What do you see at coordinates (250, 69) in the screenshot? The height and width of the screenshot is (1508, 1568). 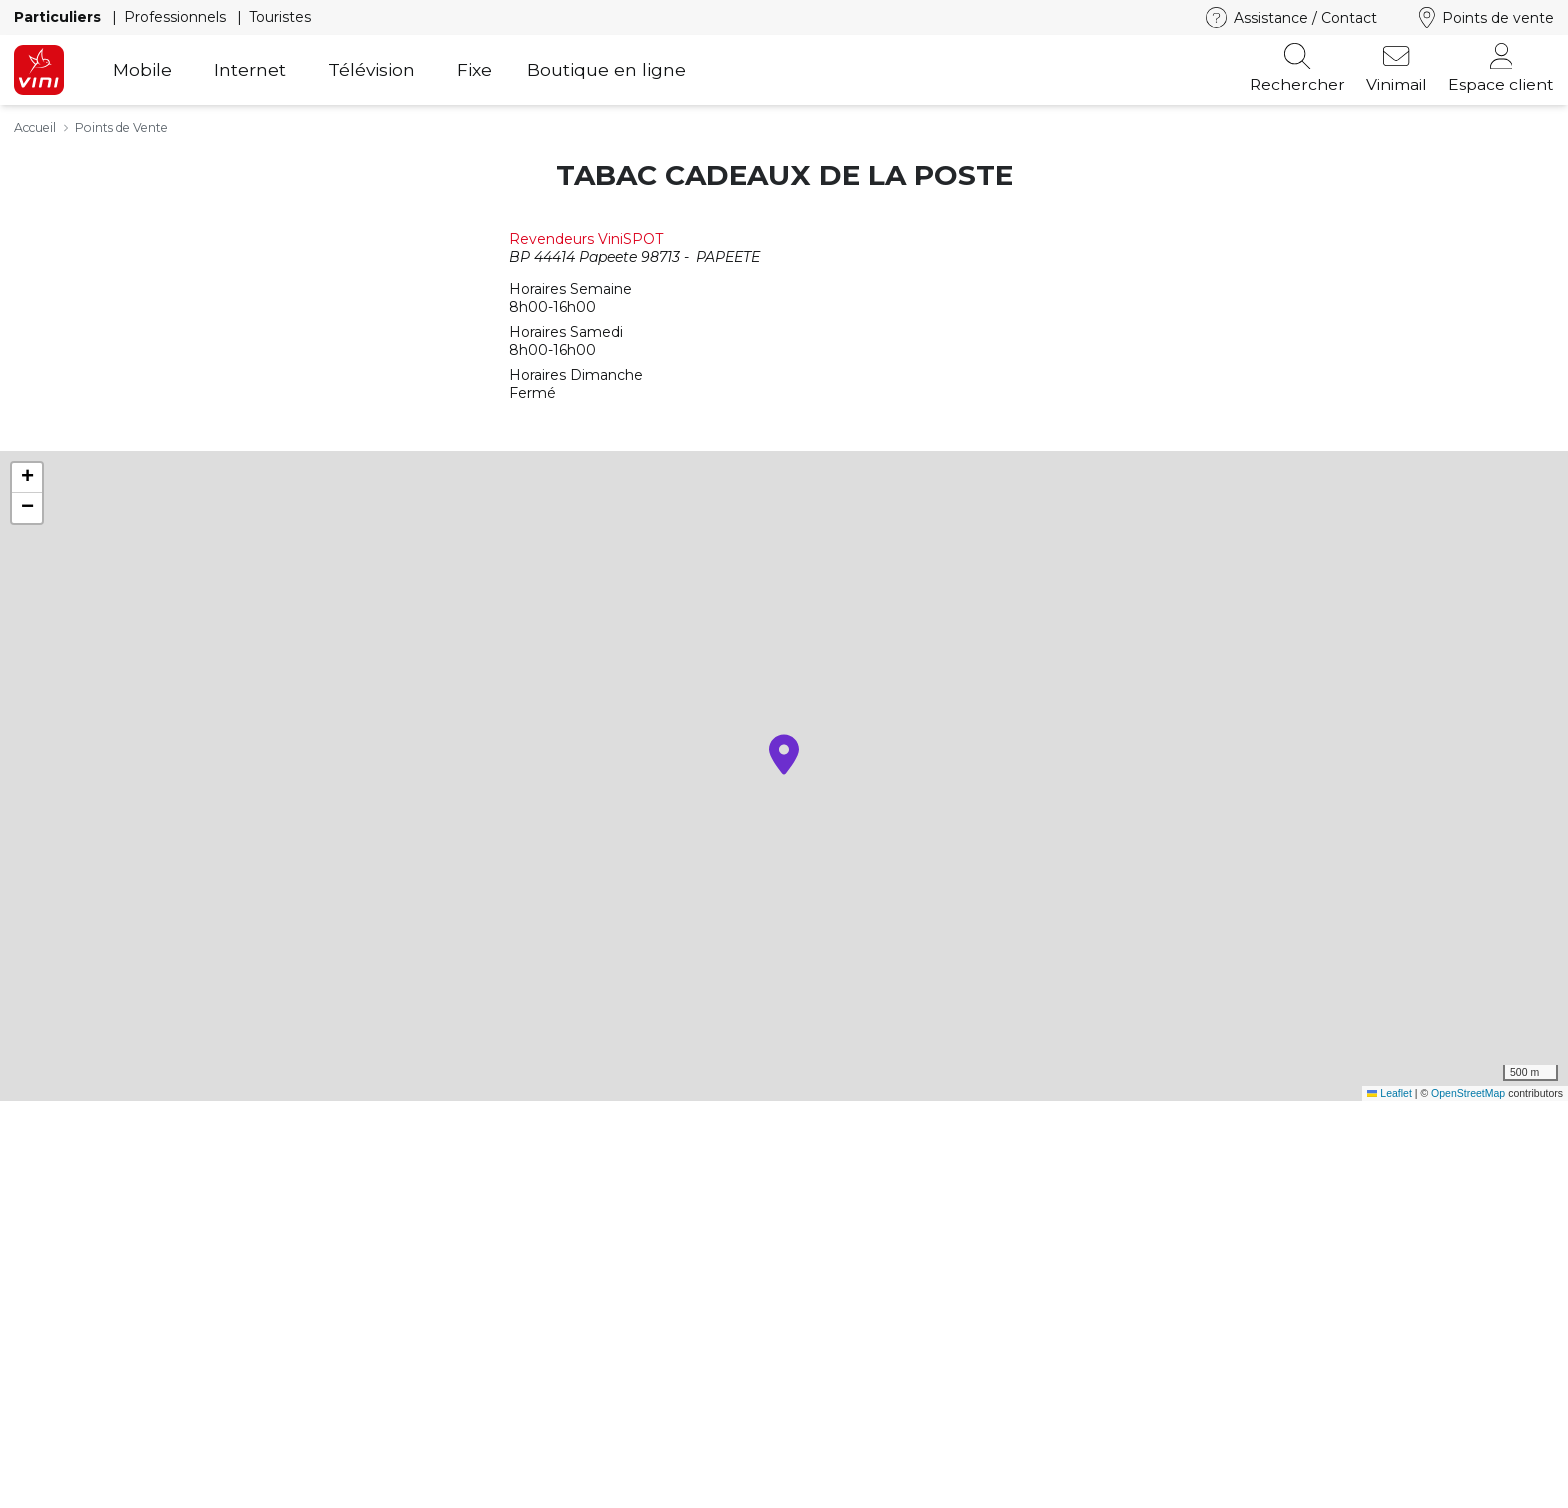 I see `Internet` at bounding box center [250, 69].